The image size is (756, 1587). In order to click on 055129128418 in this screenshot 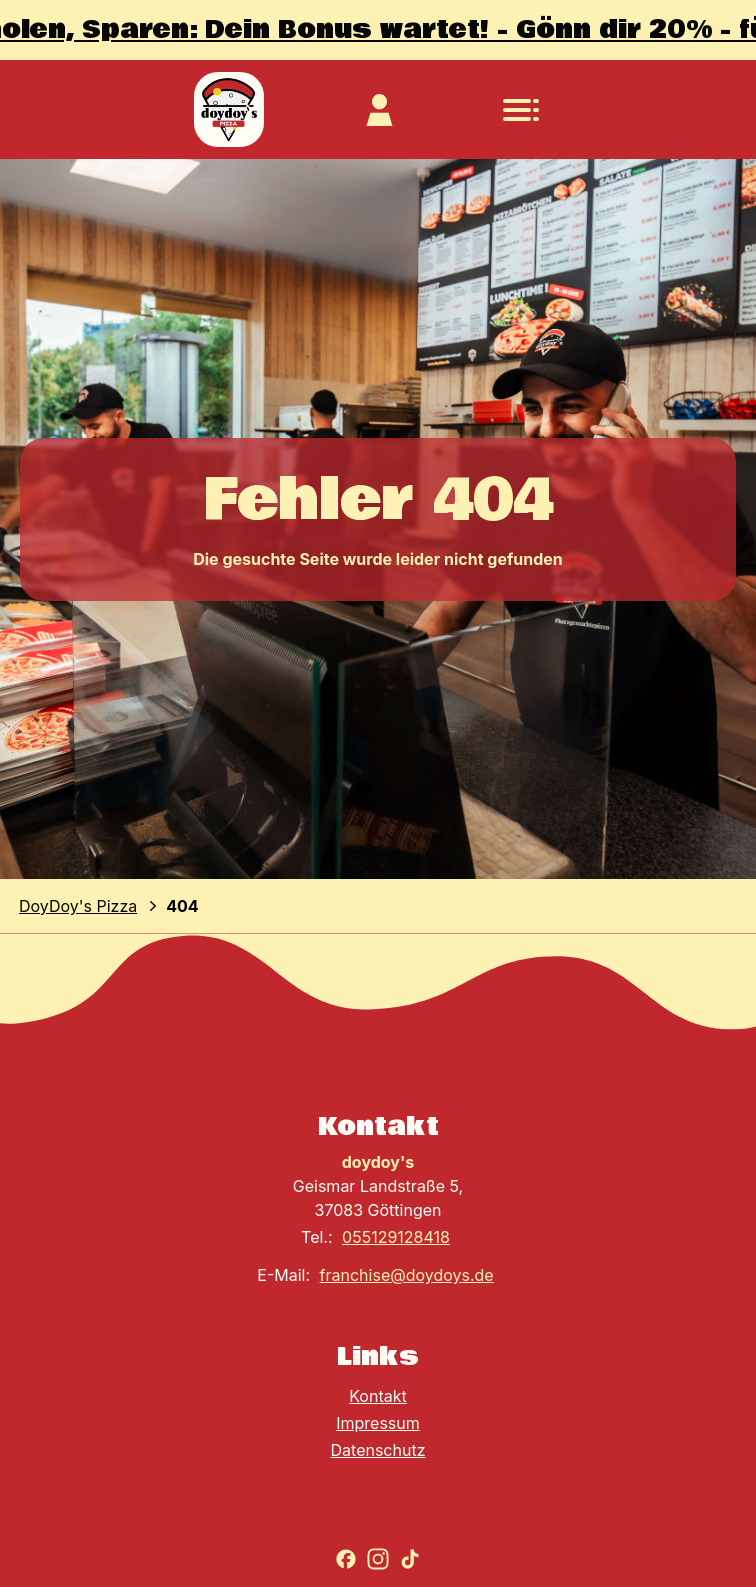, I will do `click(396, 1237)`.